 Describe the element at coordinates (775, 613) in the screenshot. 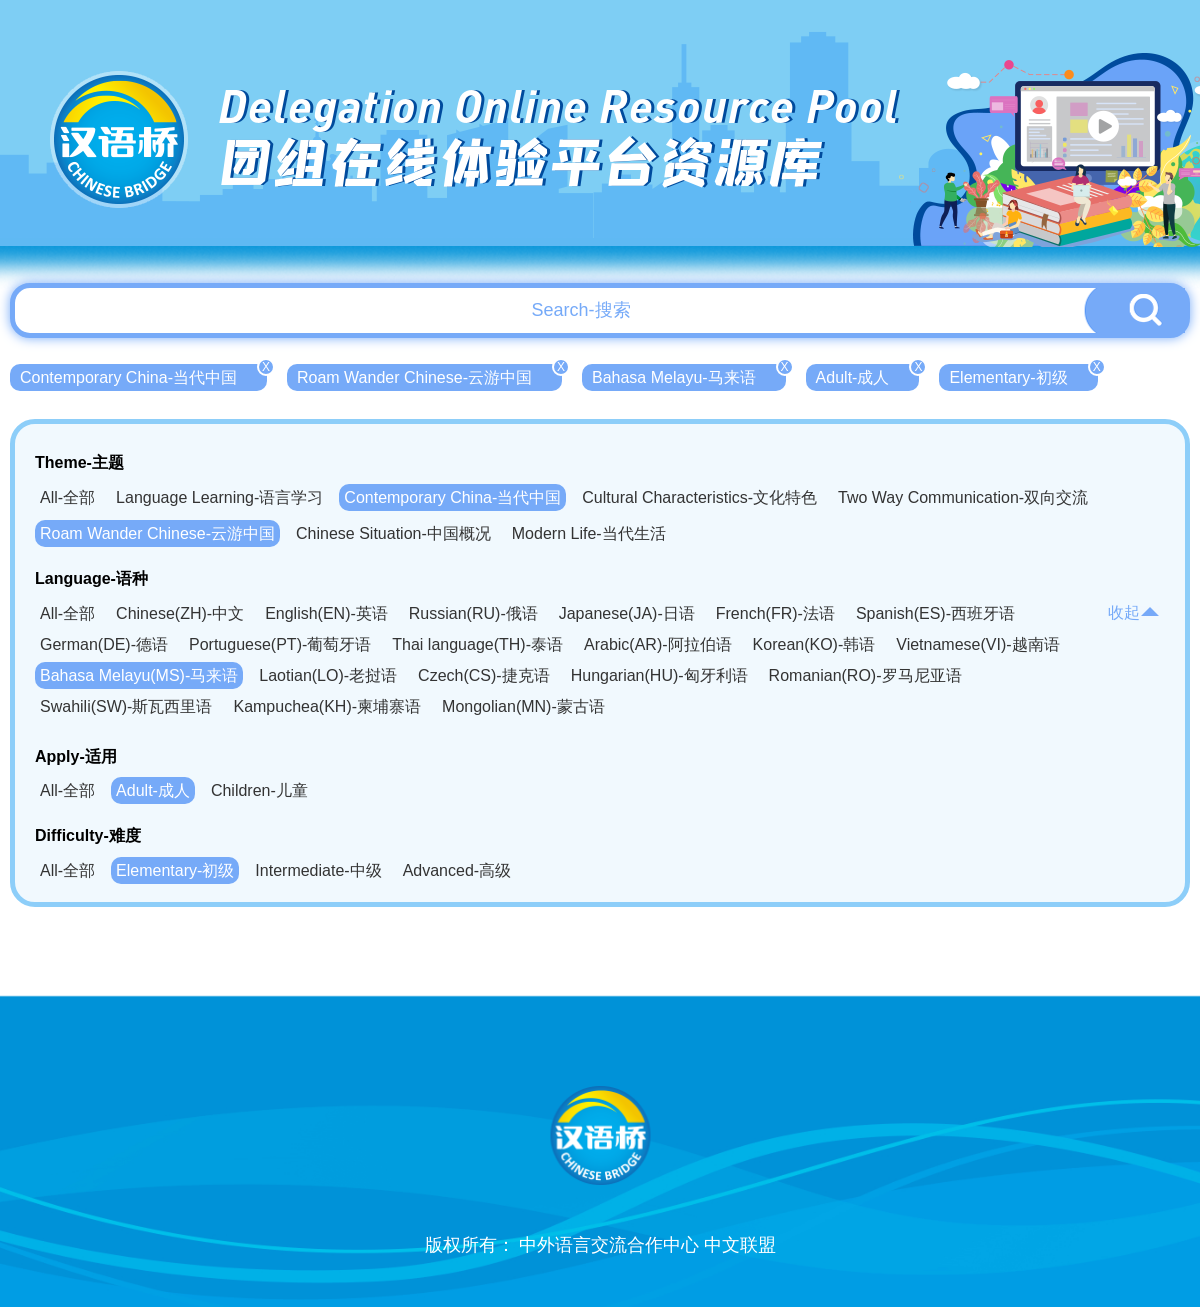

I see `French(FR)-法语` at that location.